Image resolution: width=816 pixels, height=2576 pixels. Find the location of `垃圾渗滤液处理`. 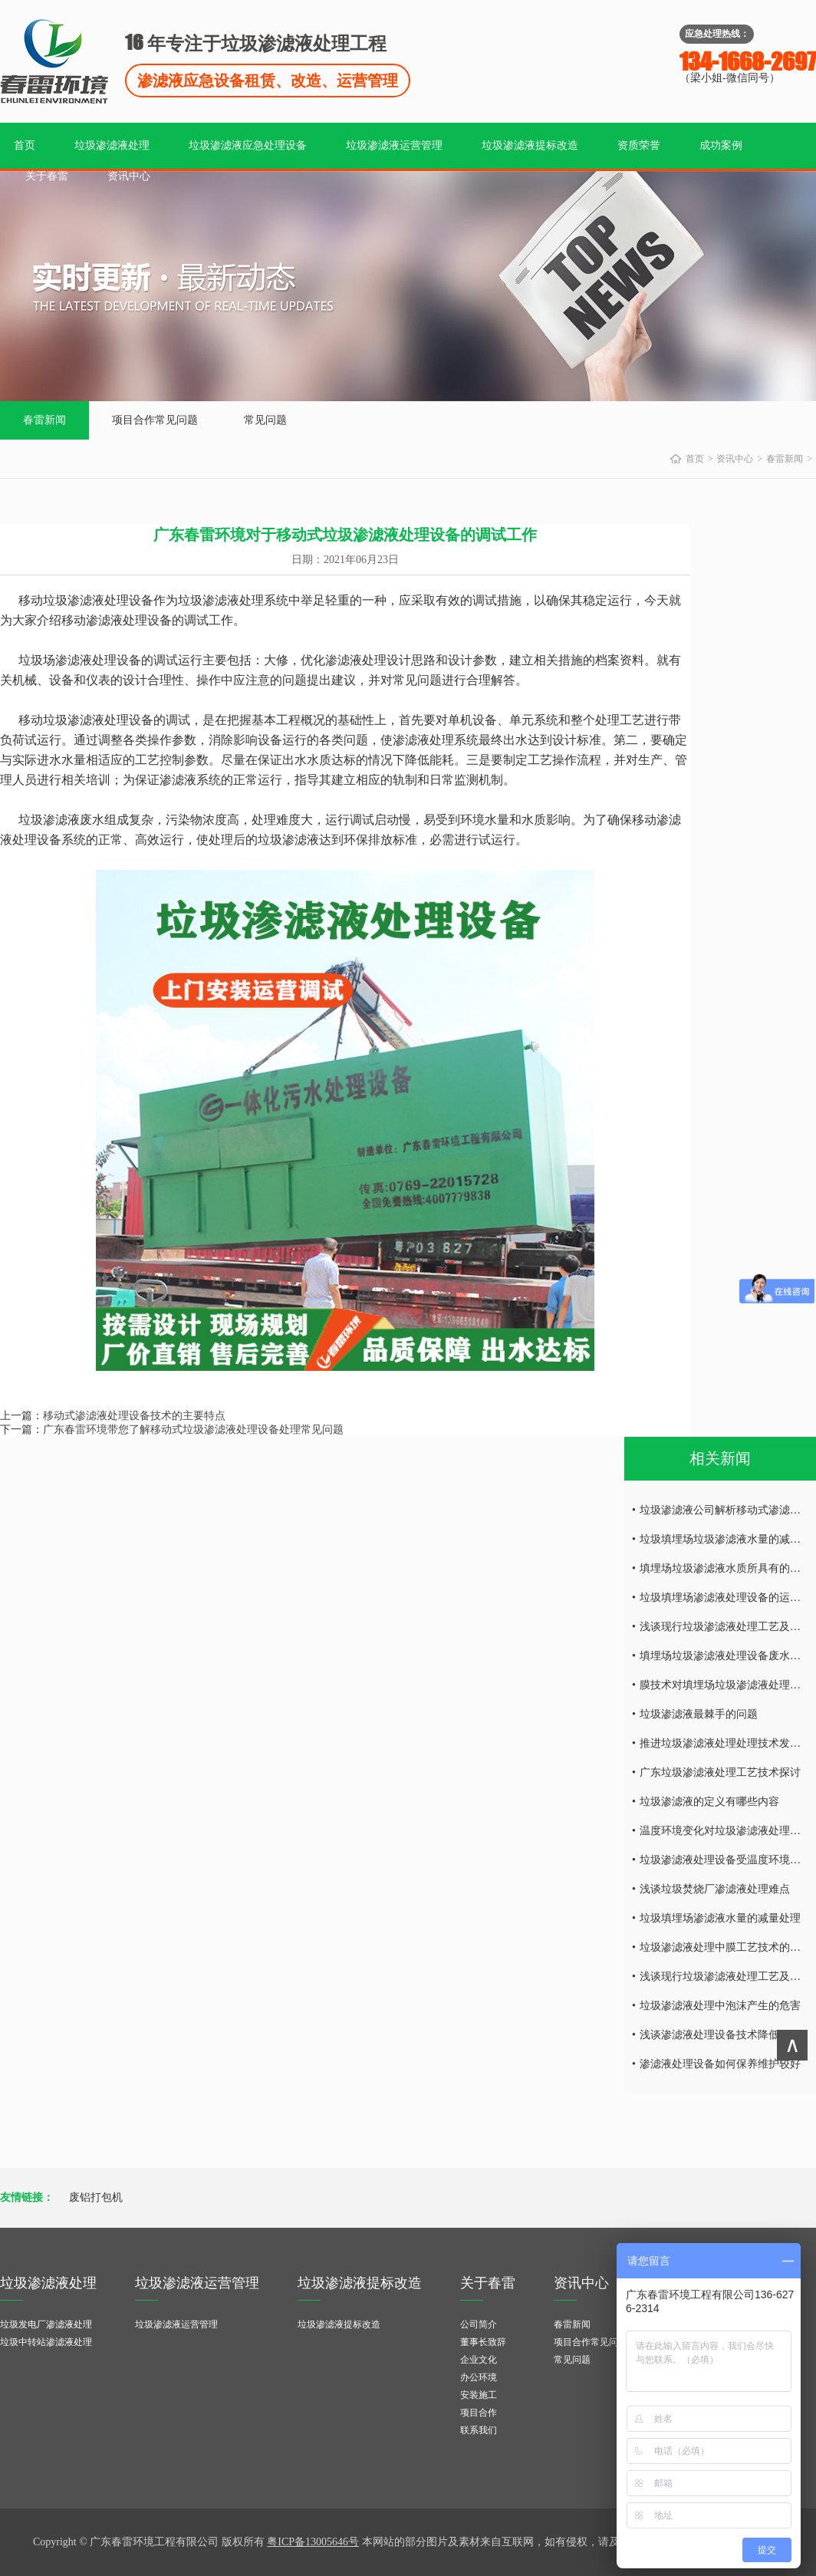

垃圾渗滤液处理 is located at coordinates (112, 145).